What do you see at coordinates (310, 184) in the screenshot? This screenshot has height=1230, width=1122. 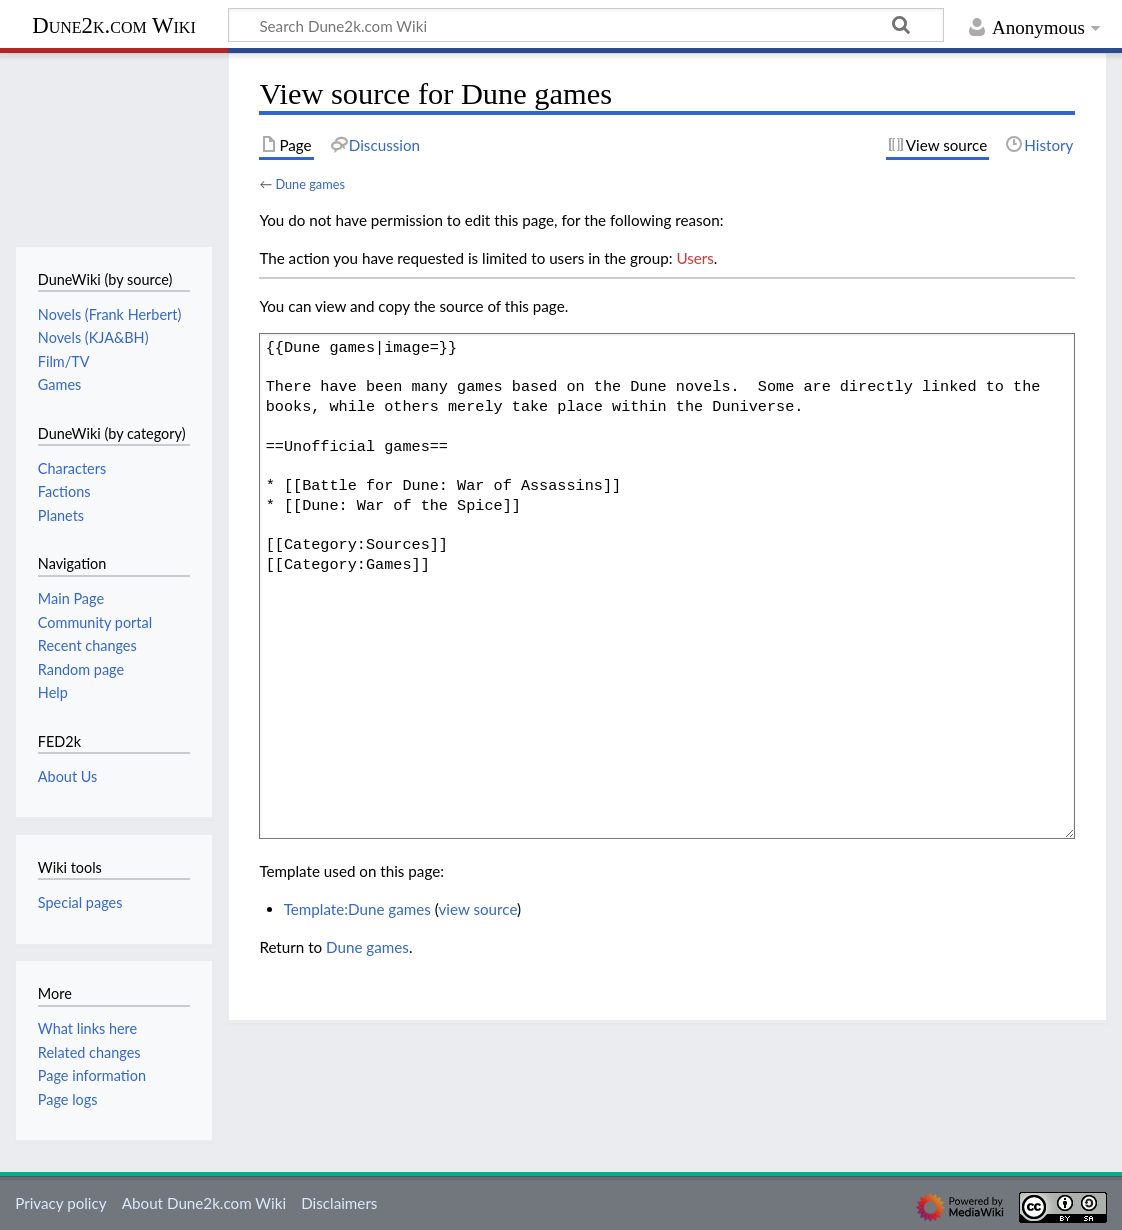 I see `Dune games` at bounding box center [310, 184].